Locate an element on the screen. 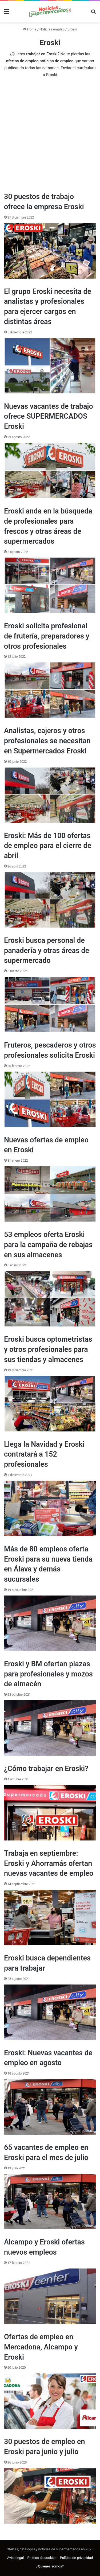 Image resolution: width=100 pixels, height=2576 pixels. [¿Cómo trabajar en Eroski?] is located at coordinates (50, 1812).